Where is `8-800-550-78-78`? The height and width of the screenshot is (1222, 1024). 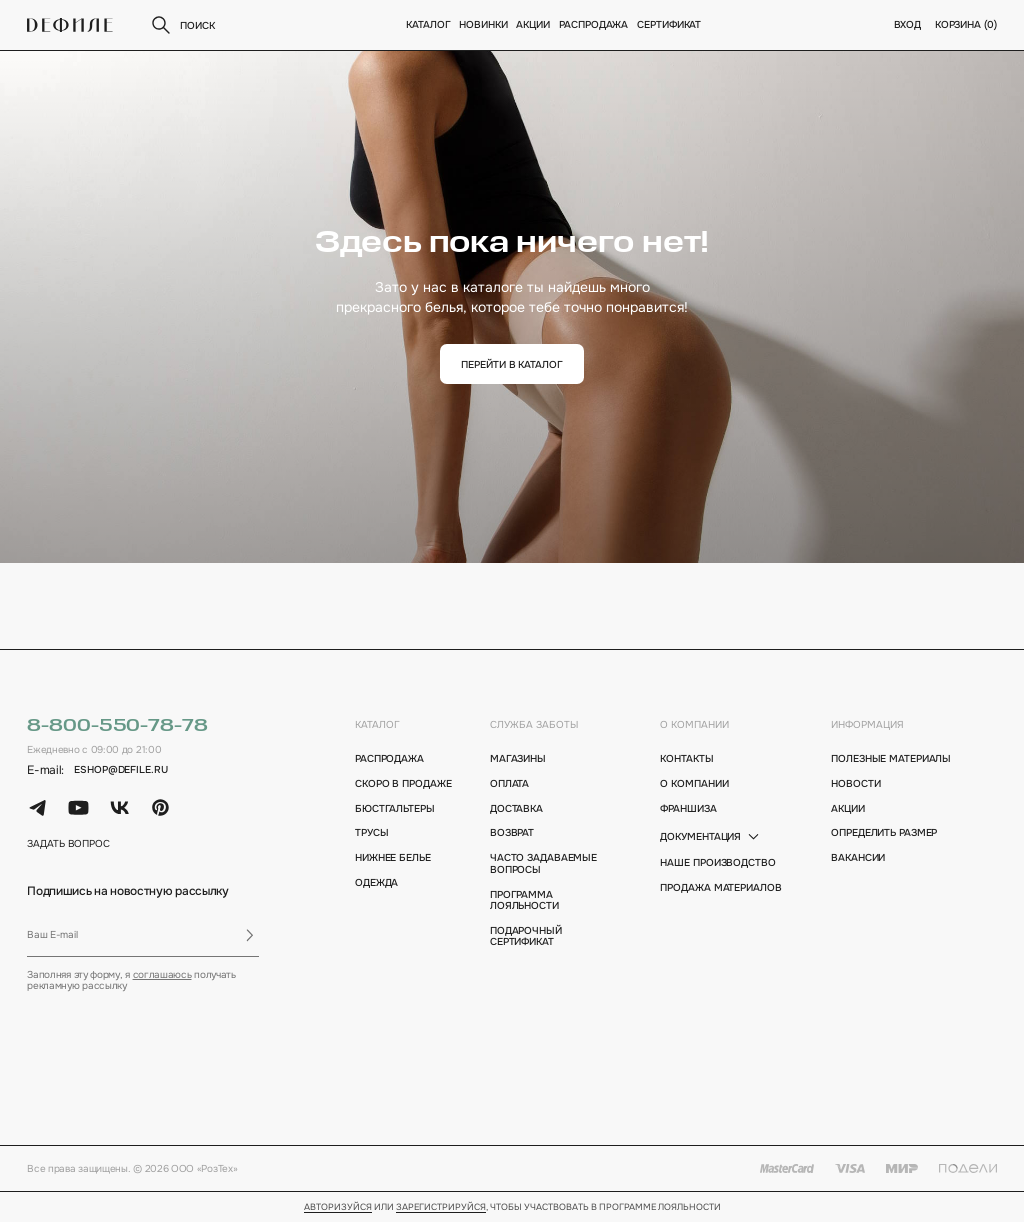
8-800-550-78-78 is located at coordinates (117, 726).